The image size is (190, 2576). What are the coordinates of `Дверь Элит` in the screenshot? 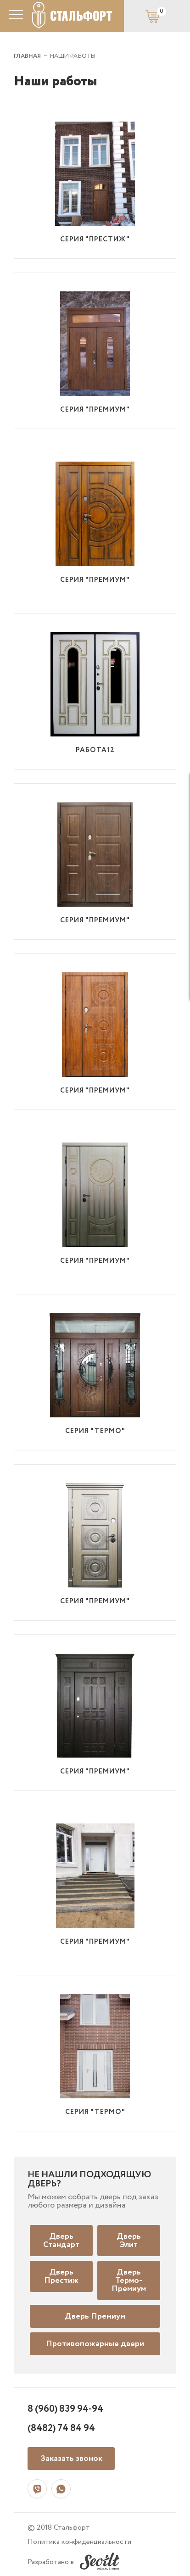 It's located at (129, 2240).